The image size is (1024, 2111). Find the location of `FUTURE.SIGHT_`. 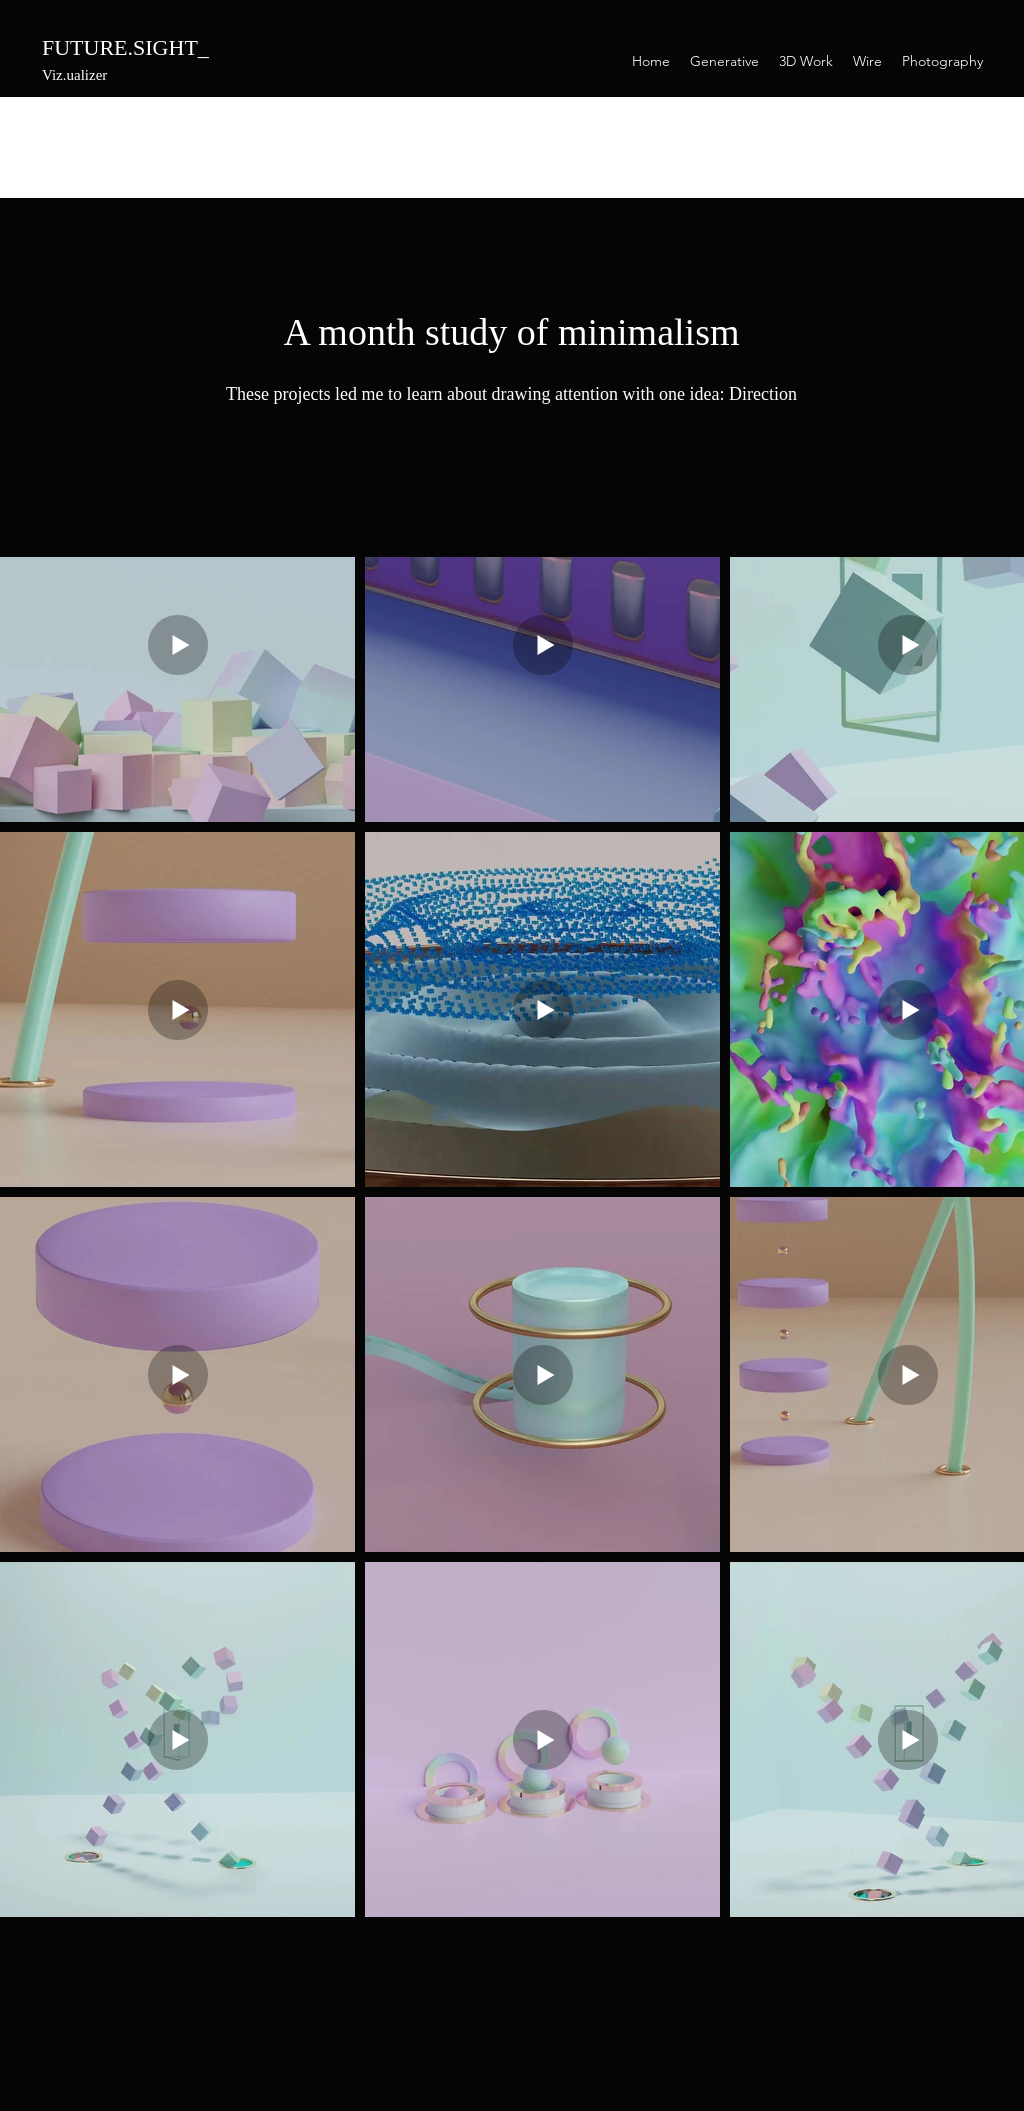

FUTURE.SIGHT_ is located at coordinates (125, 47).